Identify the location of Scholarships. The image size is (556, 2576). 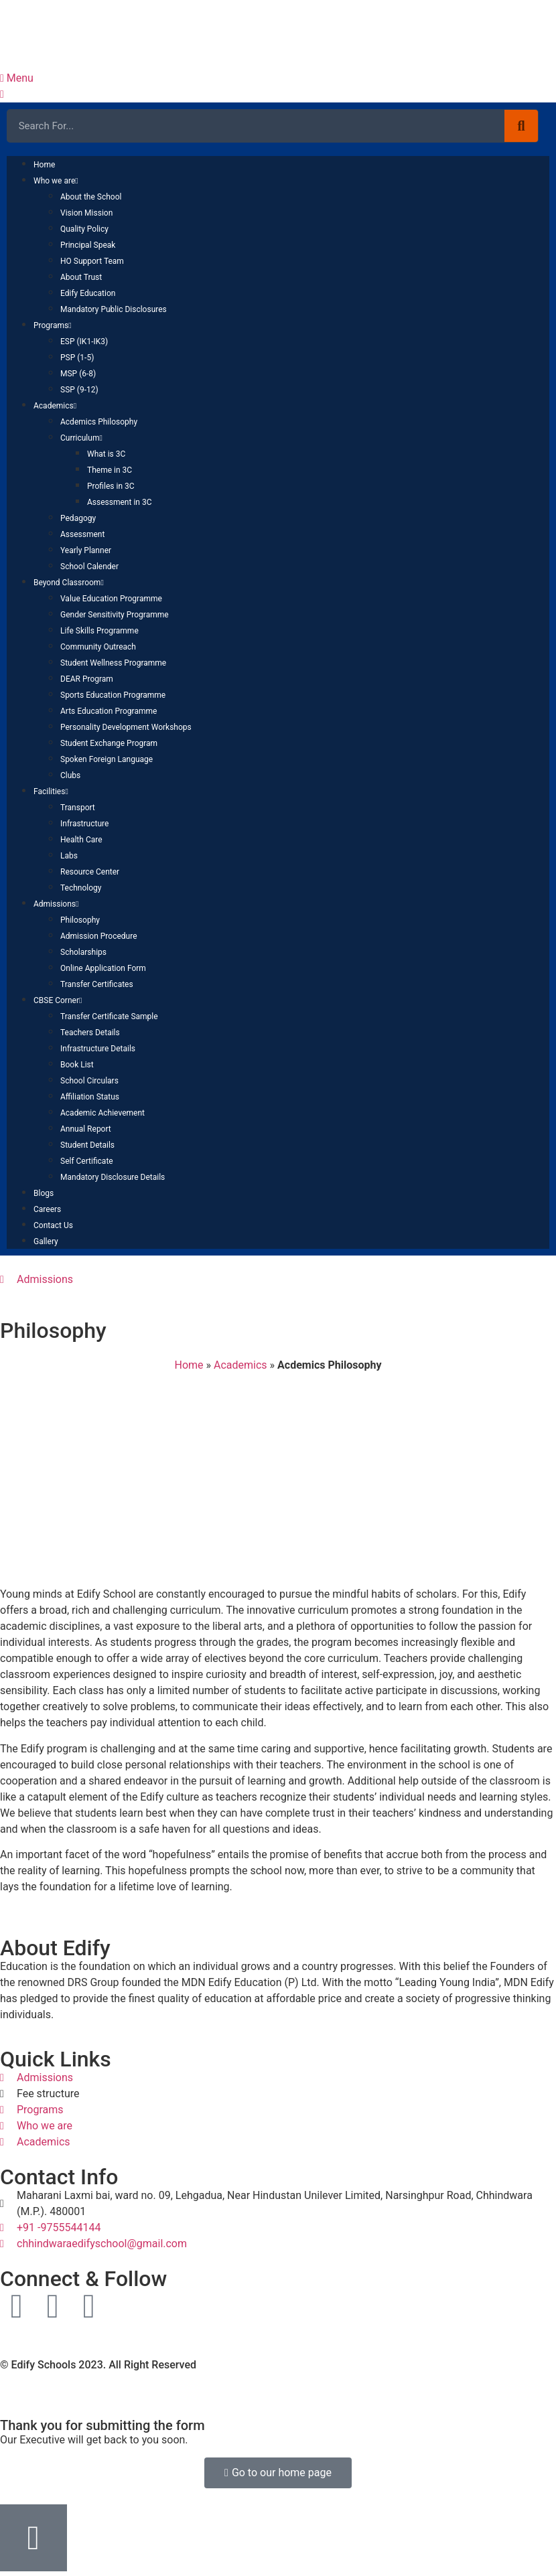
(83, 952).